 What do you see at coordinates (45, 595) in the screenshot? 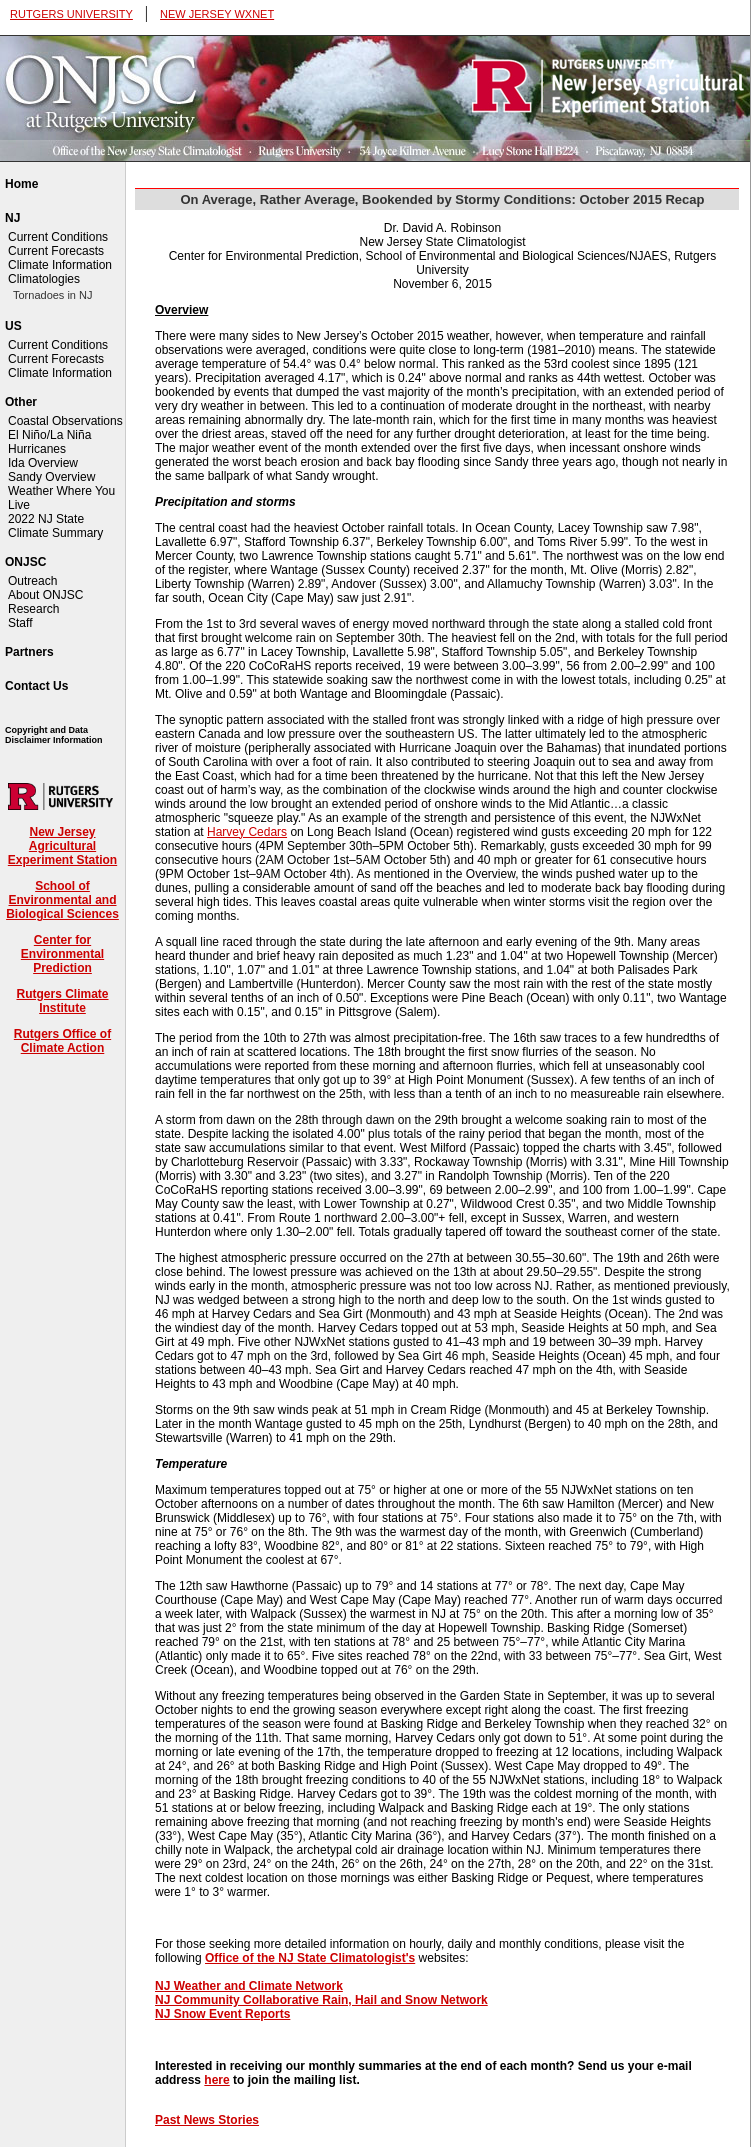
I see `About ONJSC` at bounding box center [45, 595].